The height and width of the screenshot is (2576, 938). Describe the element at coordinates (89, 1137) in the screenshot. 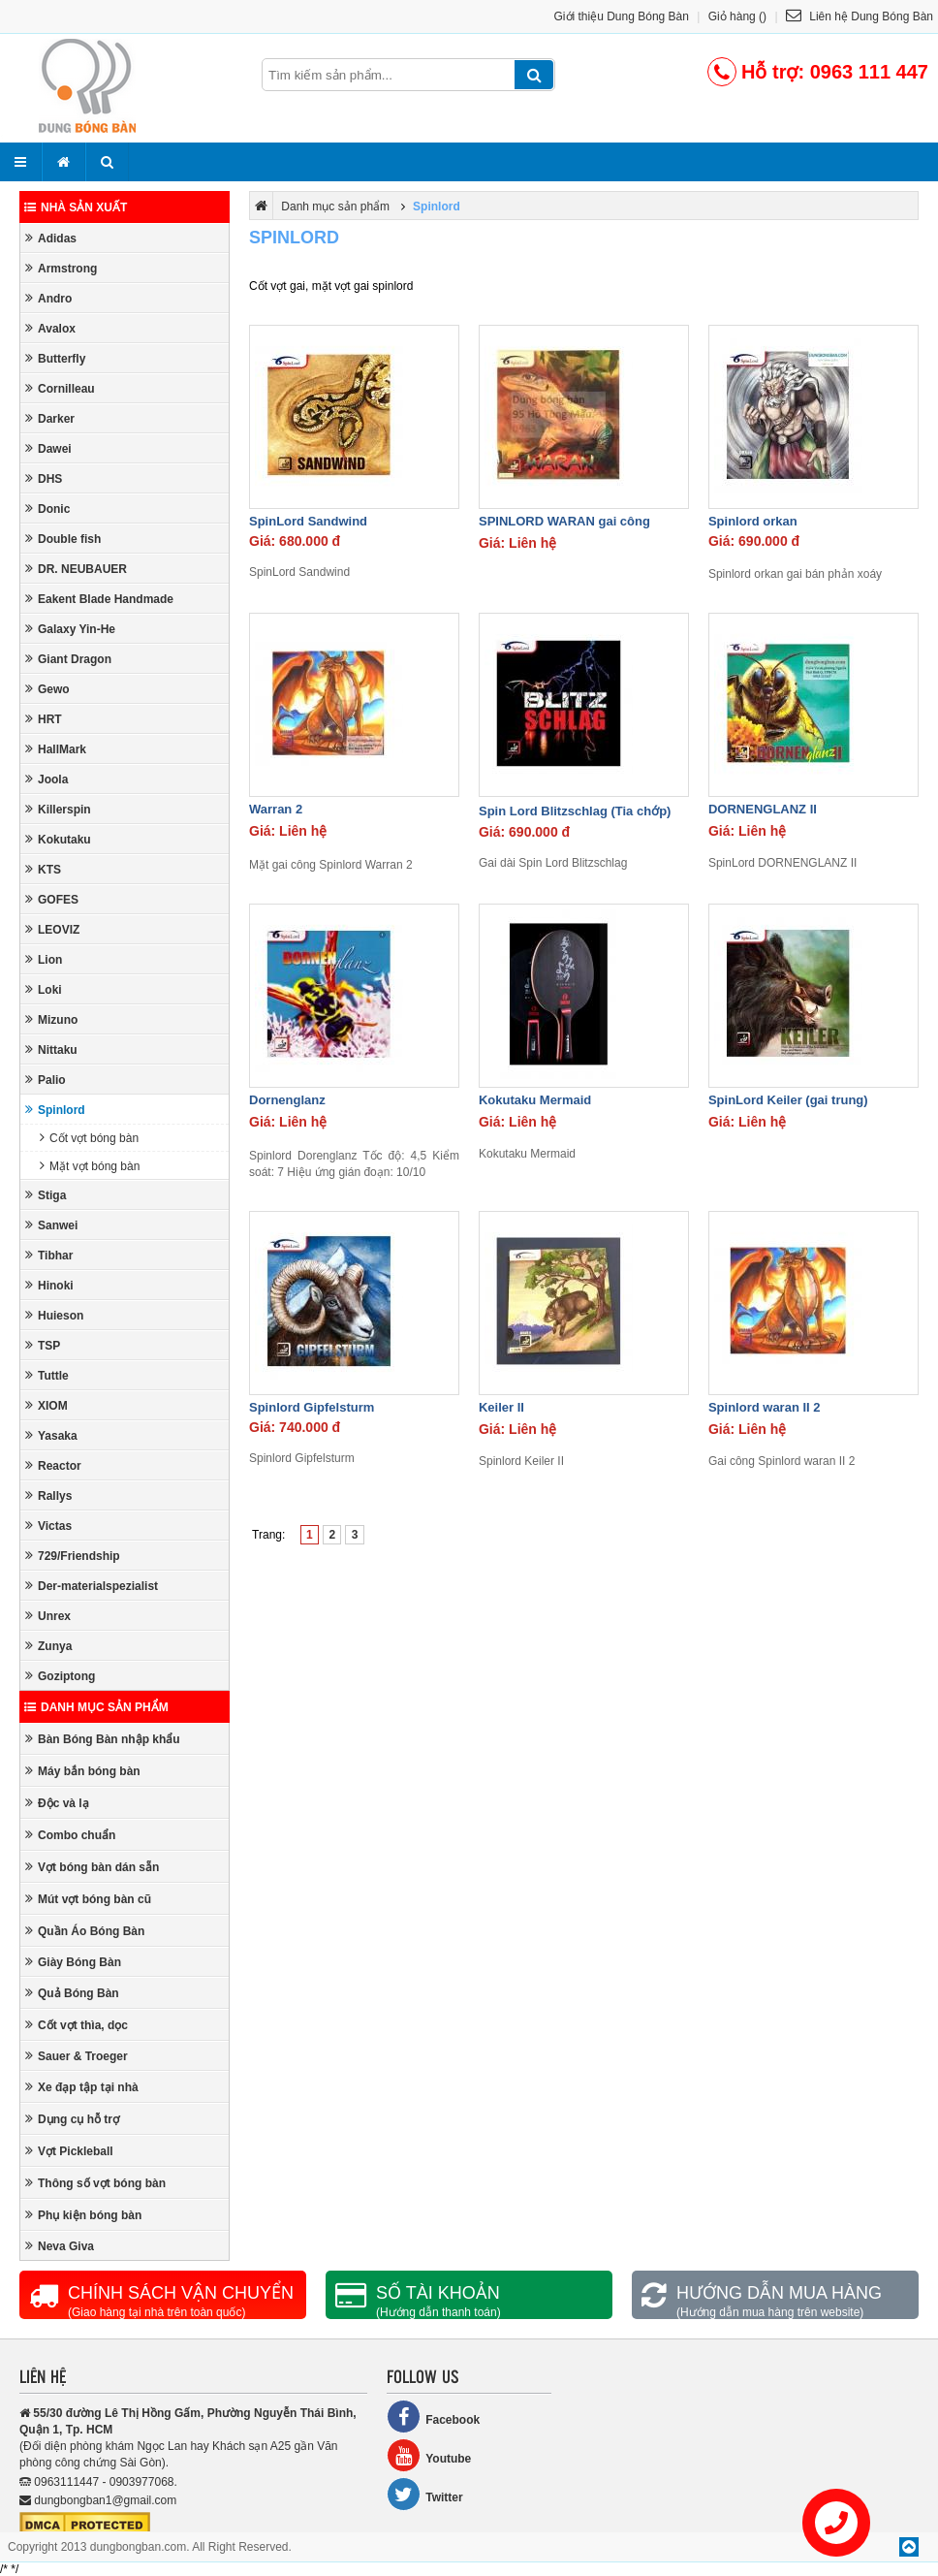

I see `Cốt vợt bóng bàn` at that location.